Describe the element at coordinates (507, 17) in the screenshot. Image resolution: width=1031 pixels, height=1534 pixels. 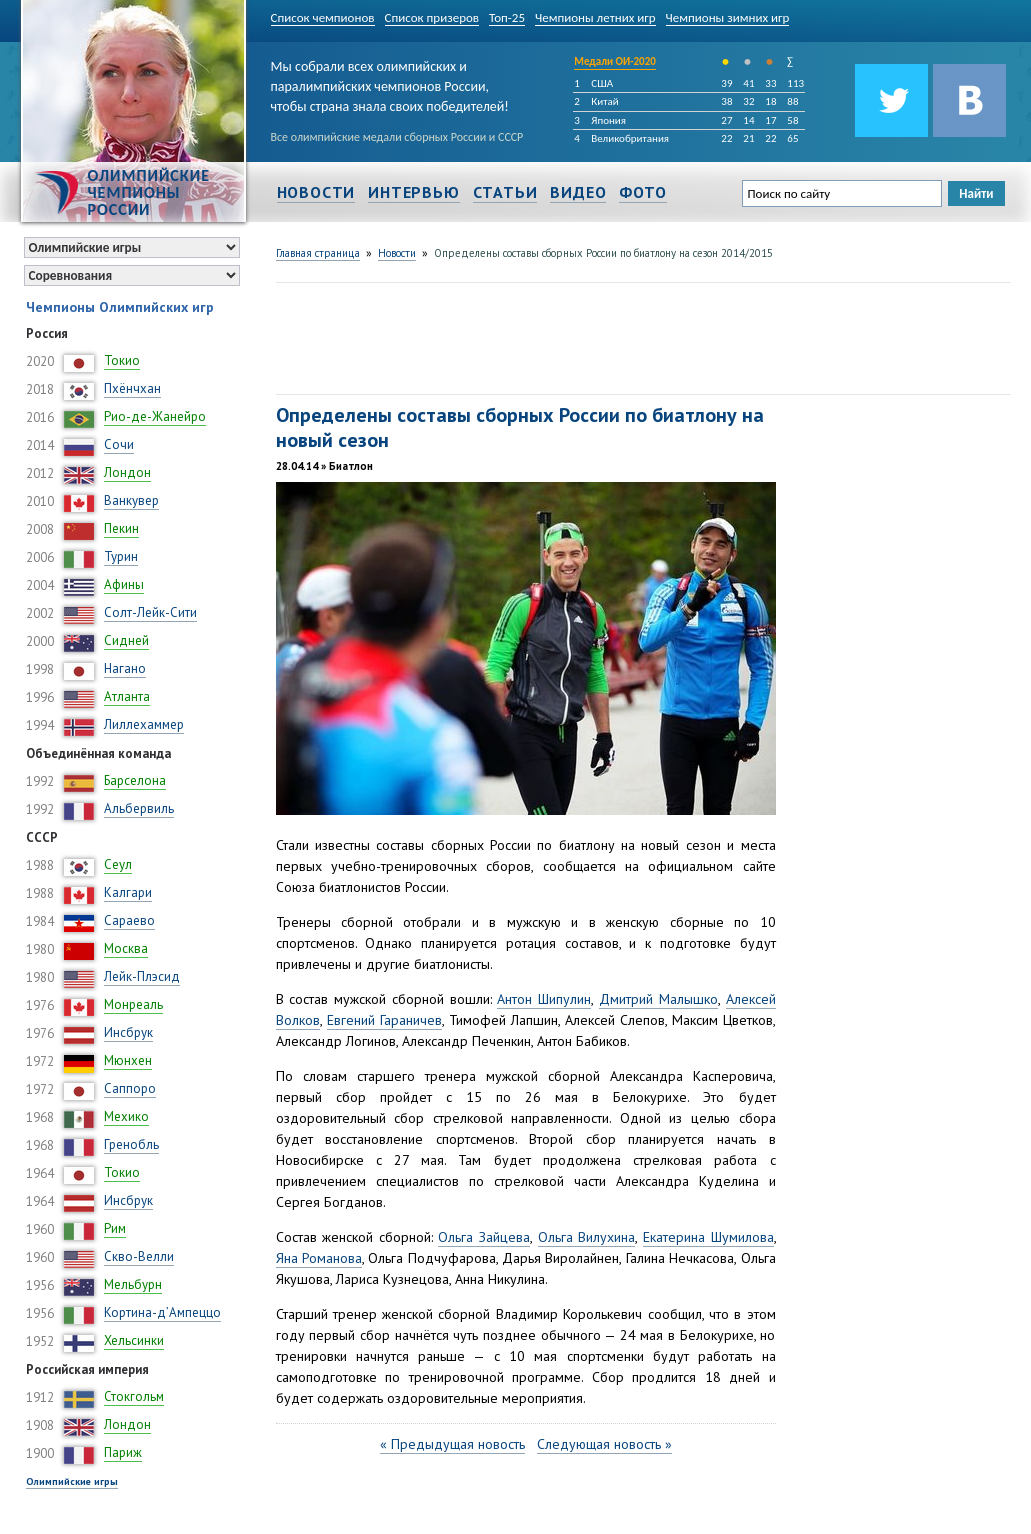
I see `Топ-25` at that location.